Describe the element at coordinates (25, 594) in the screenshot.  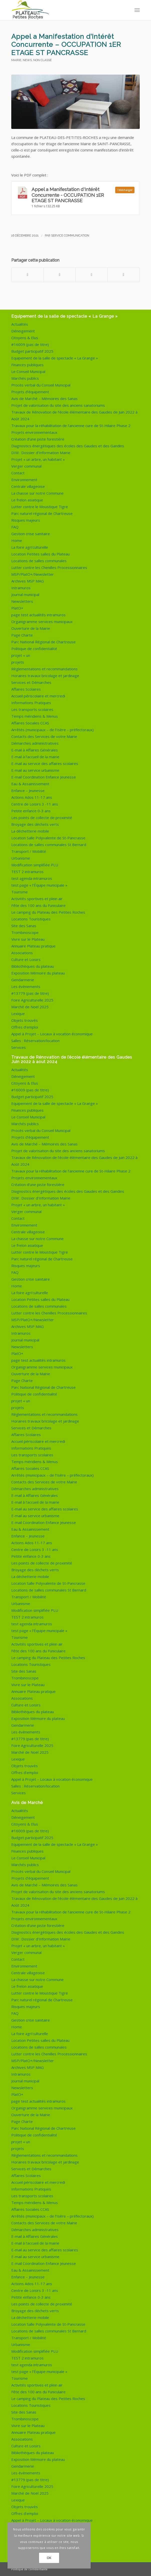
I see `Journal municipal` at that location.